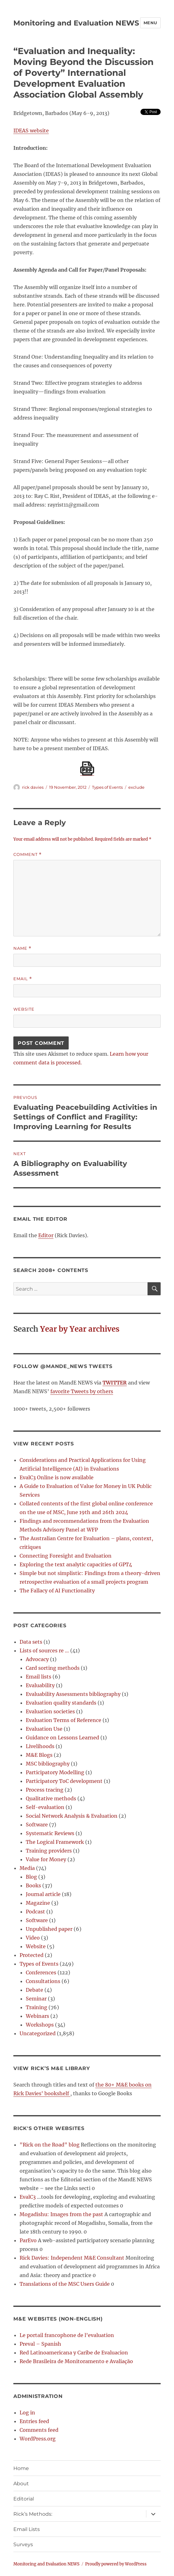 Image resolution: width=174 pixels, height=2576 pixels. I want to click on Systematic Reviews, so click(50, 1833).